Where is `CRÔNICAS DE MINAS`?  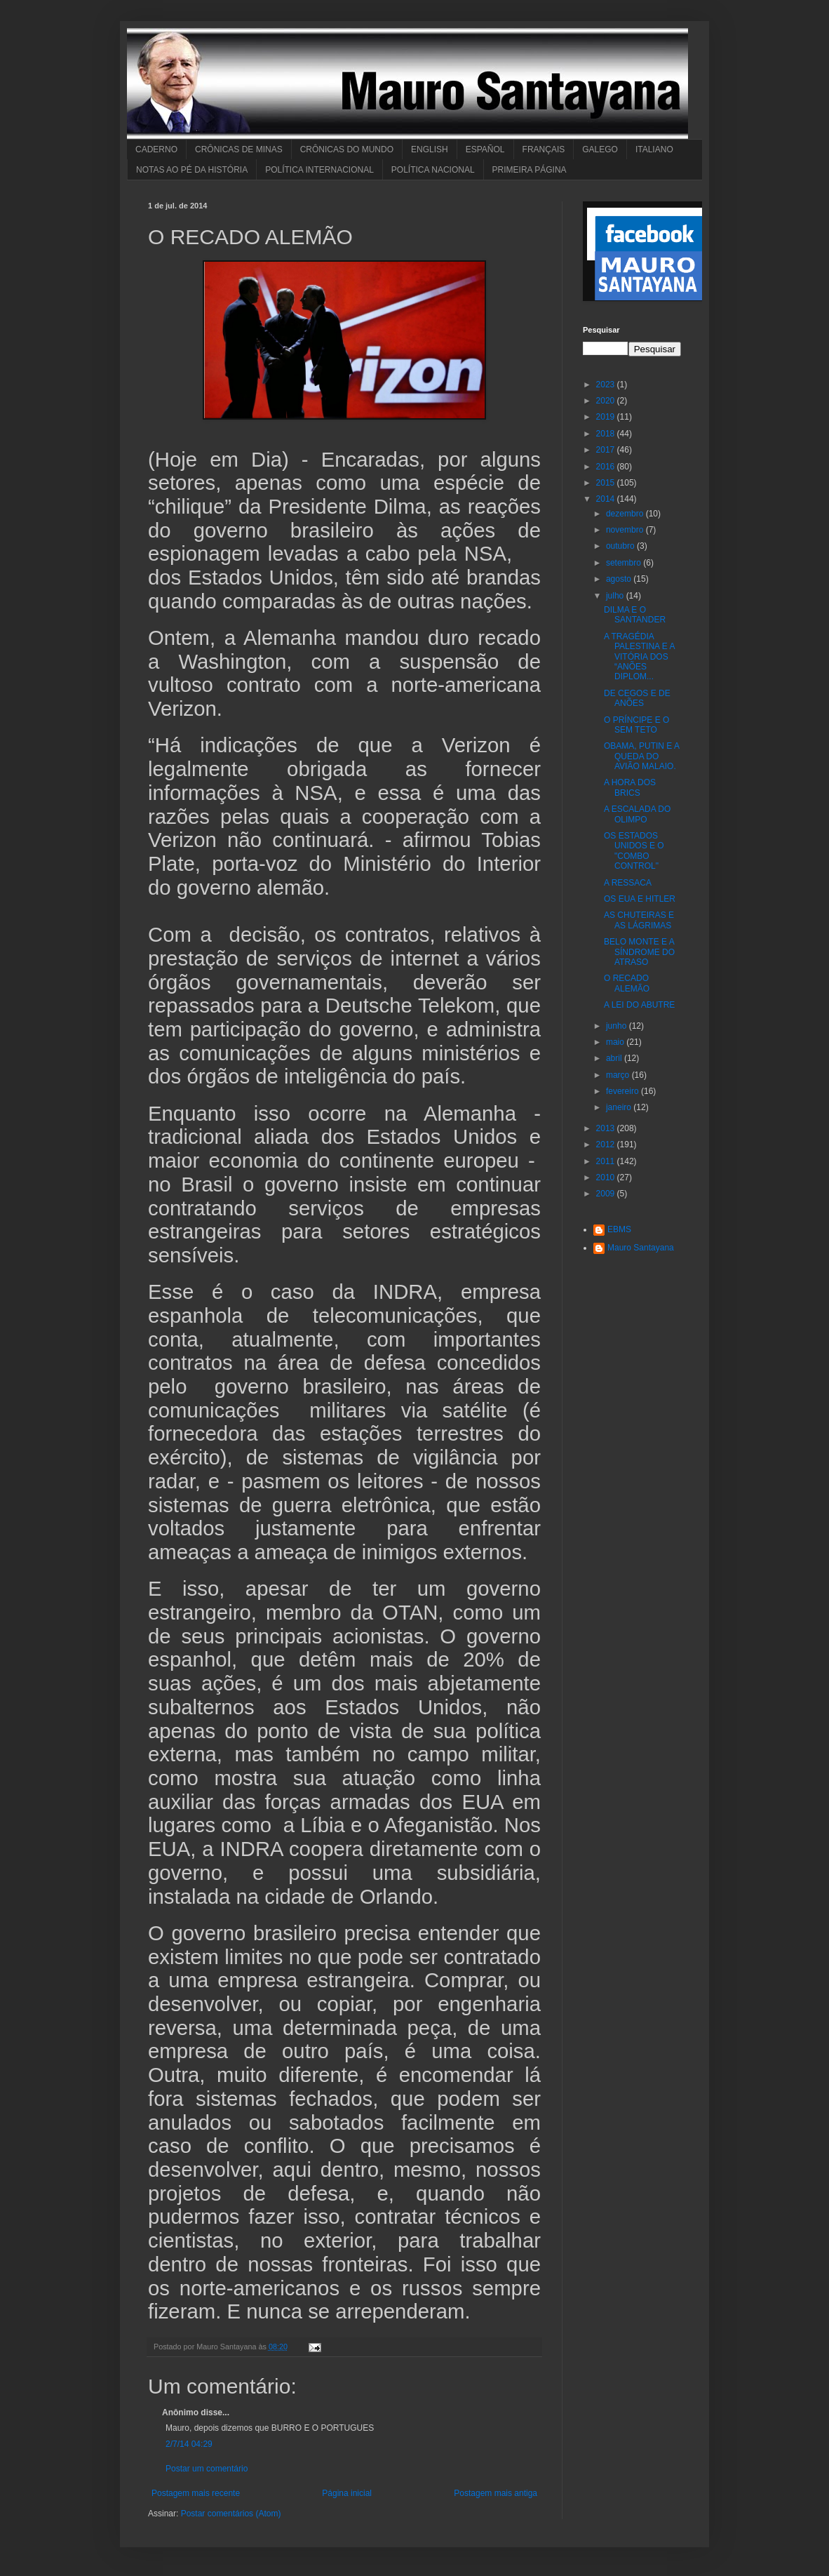
CRÔNICAS DE MINAS is located at coordinates (239, 149).